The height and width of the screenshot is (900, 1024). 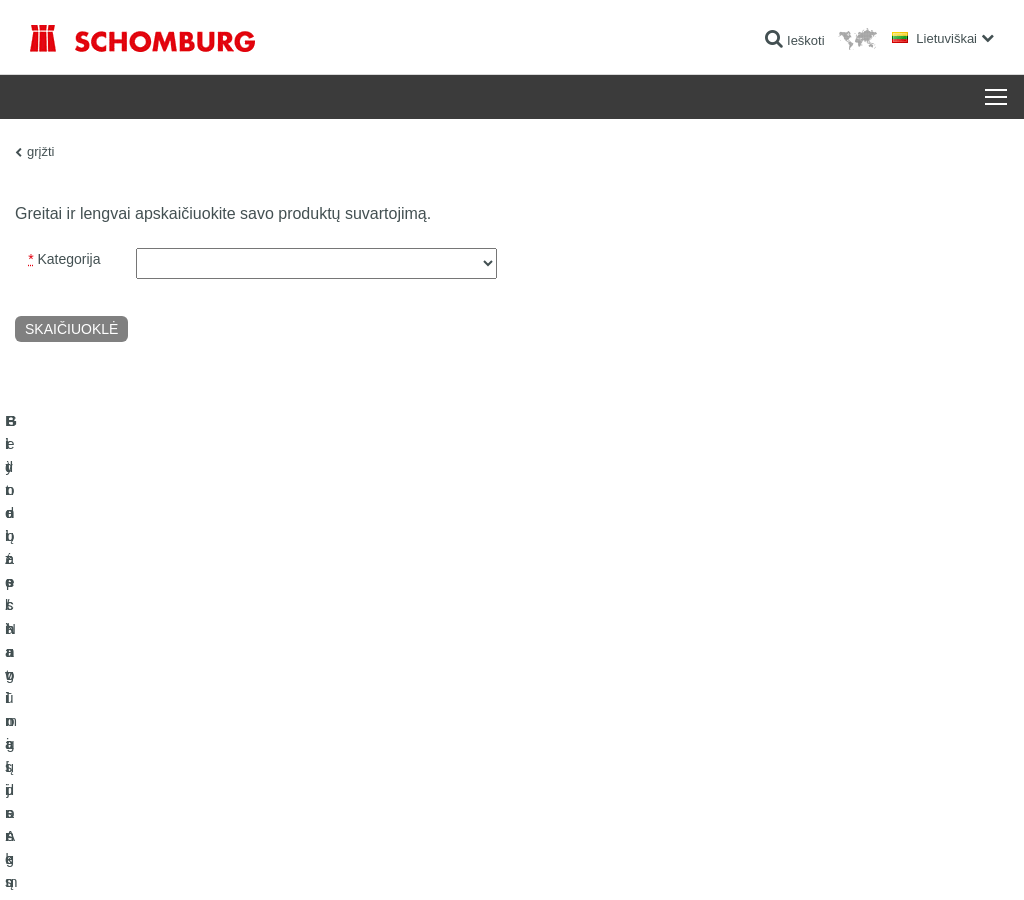 I want to click on Kontaktinė forma, so click(x=406, y=756).